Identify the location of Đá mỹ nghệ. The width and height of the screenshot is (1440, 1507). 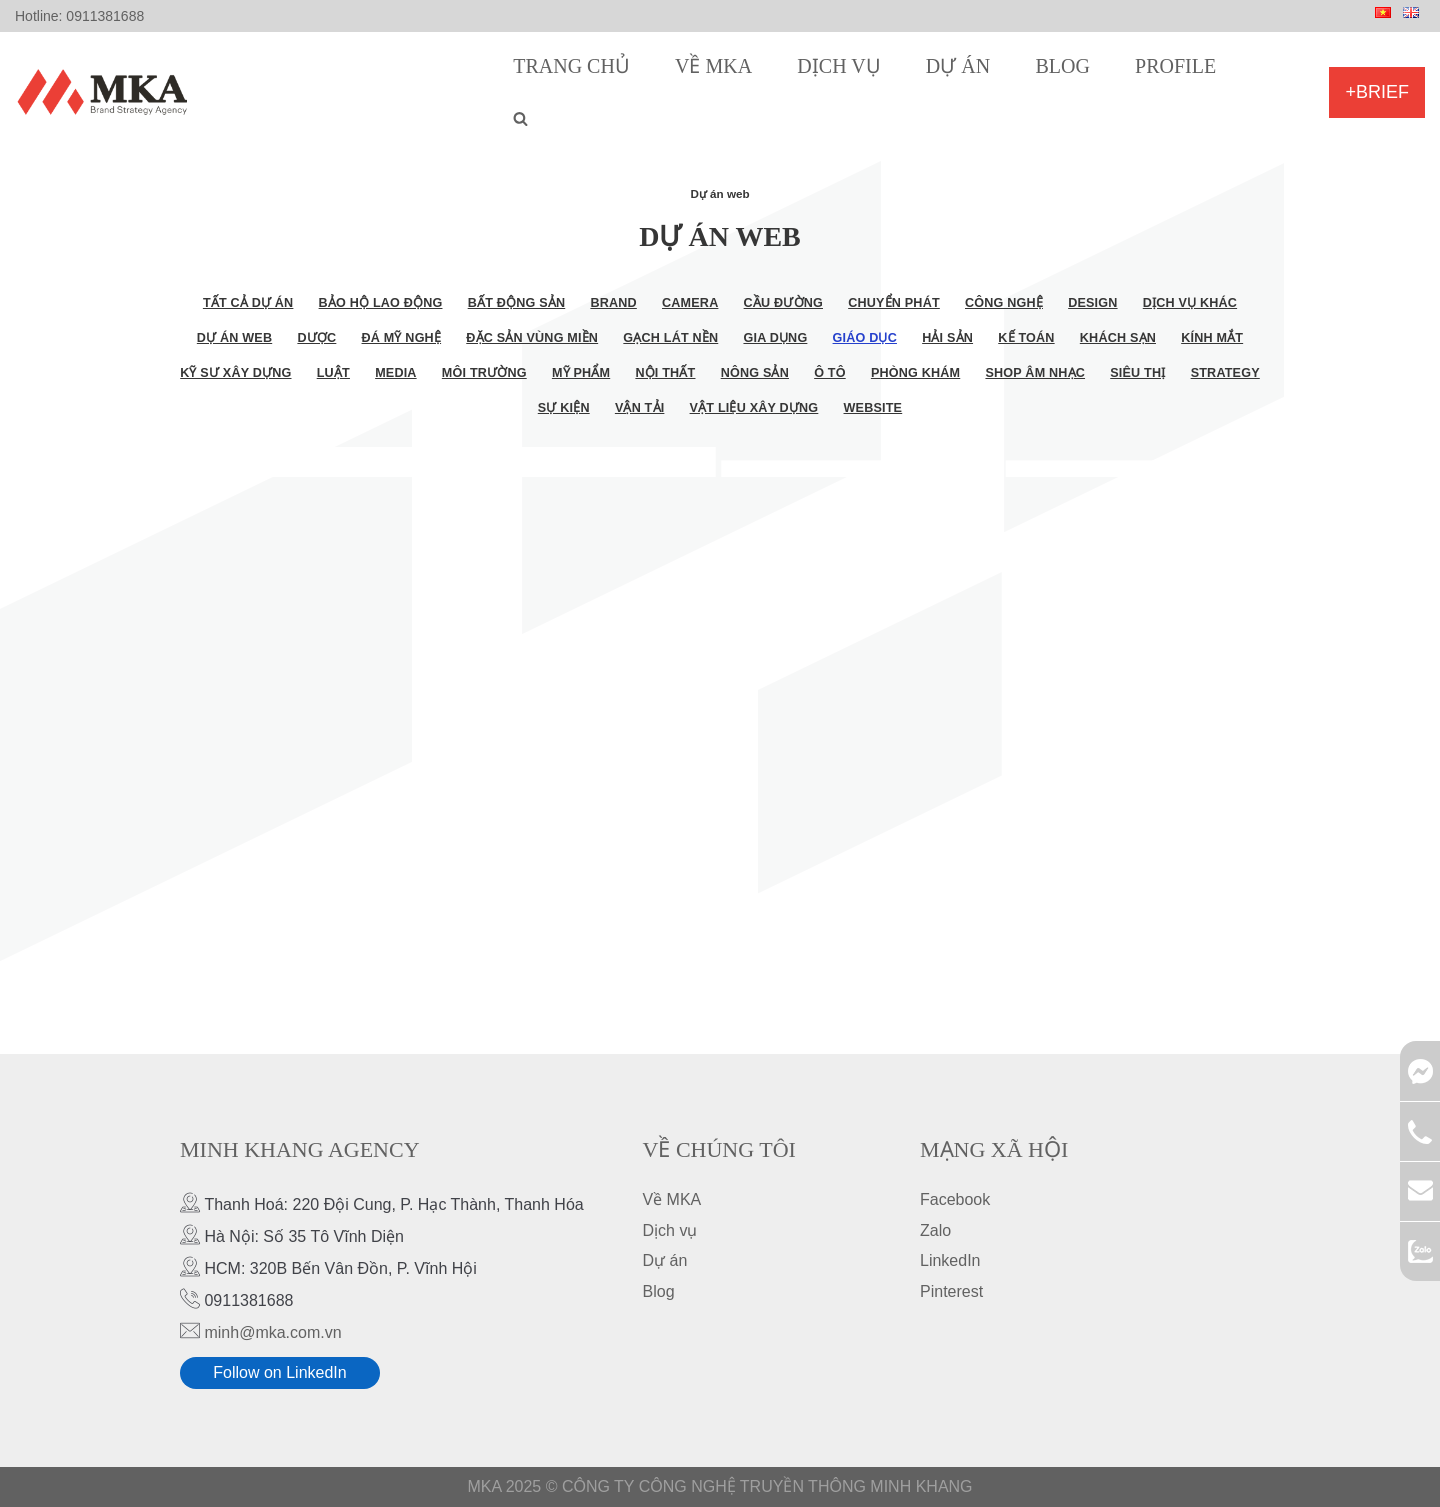
(402, 338).